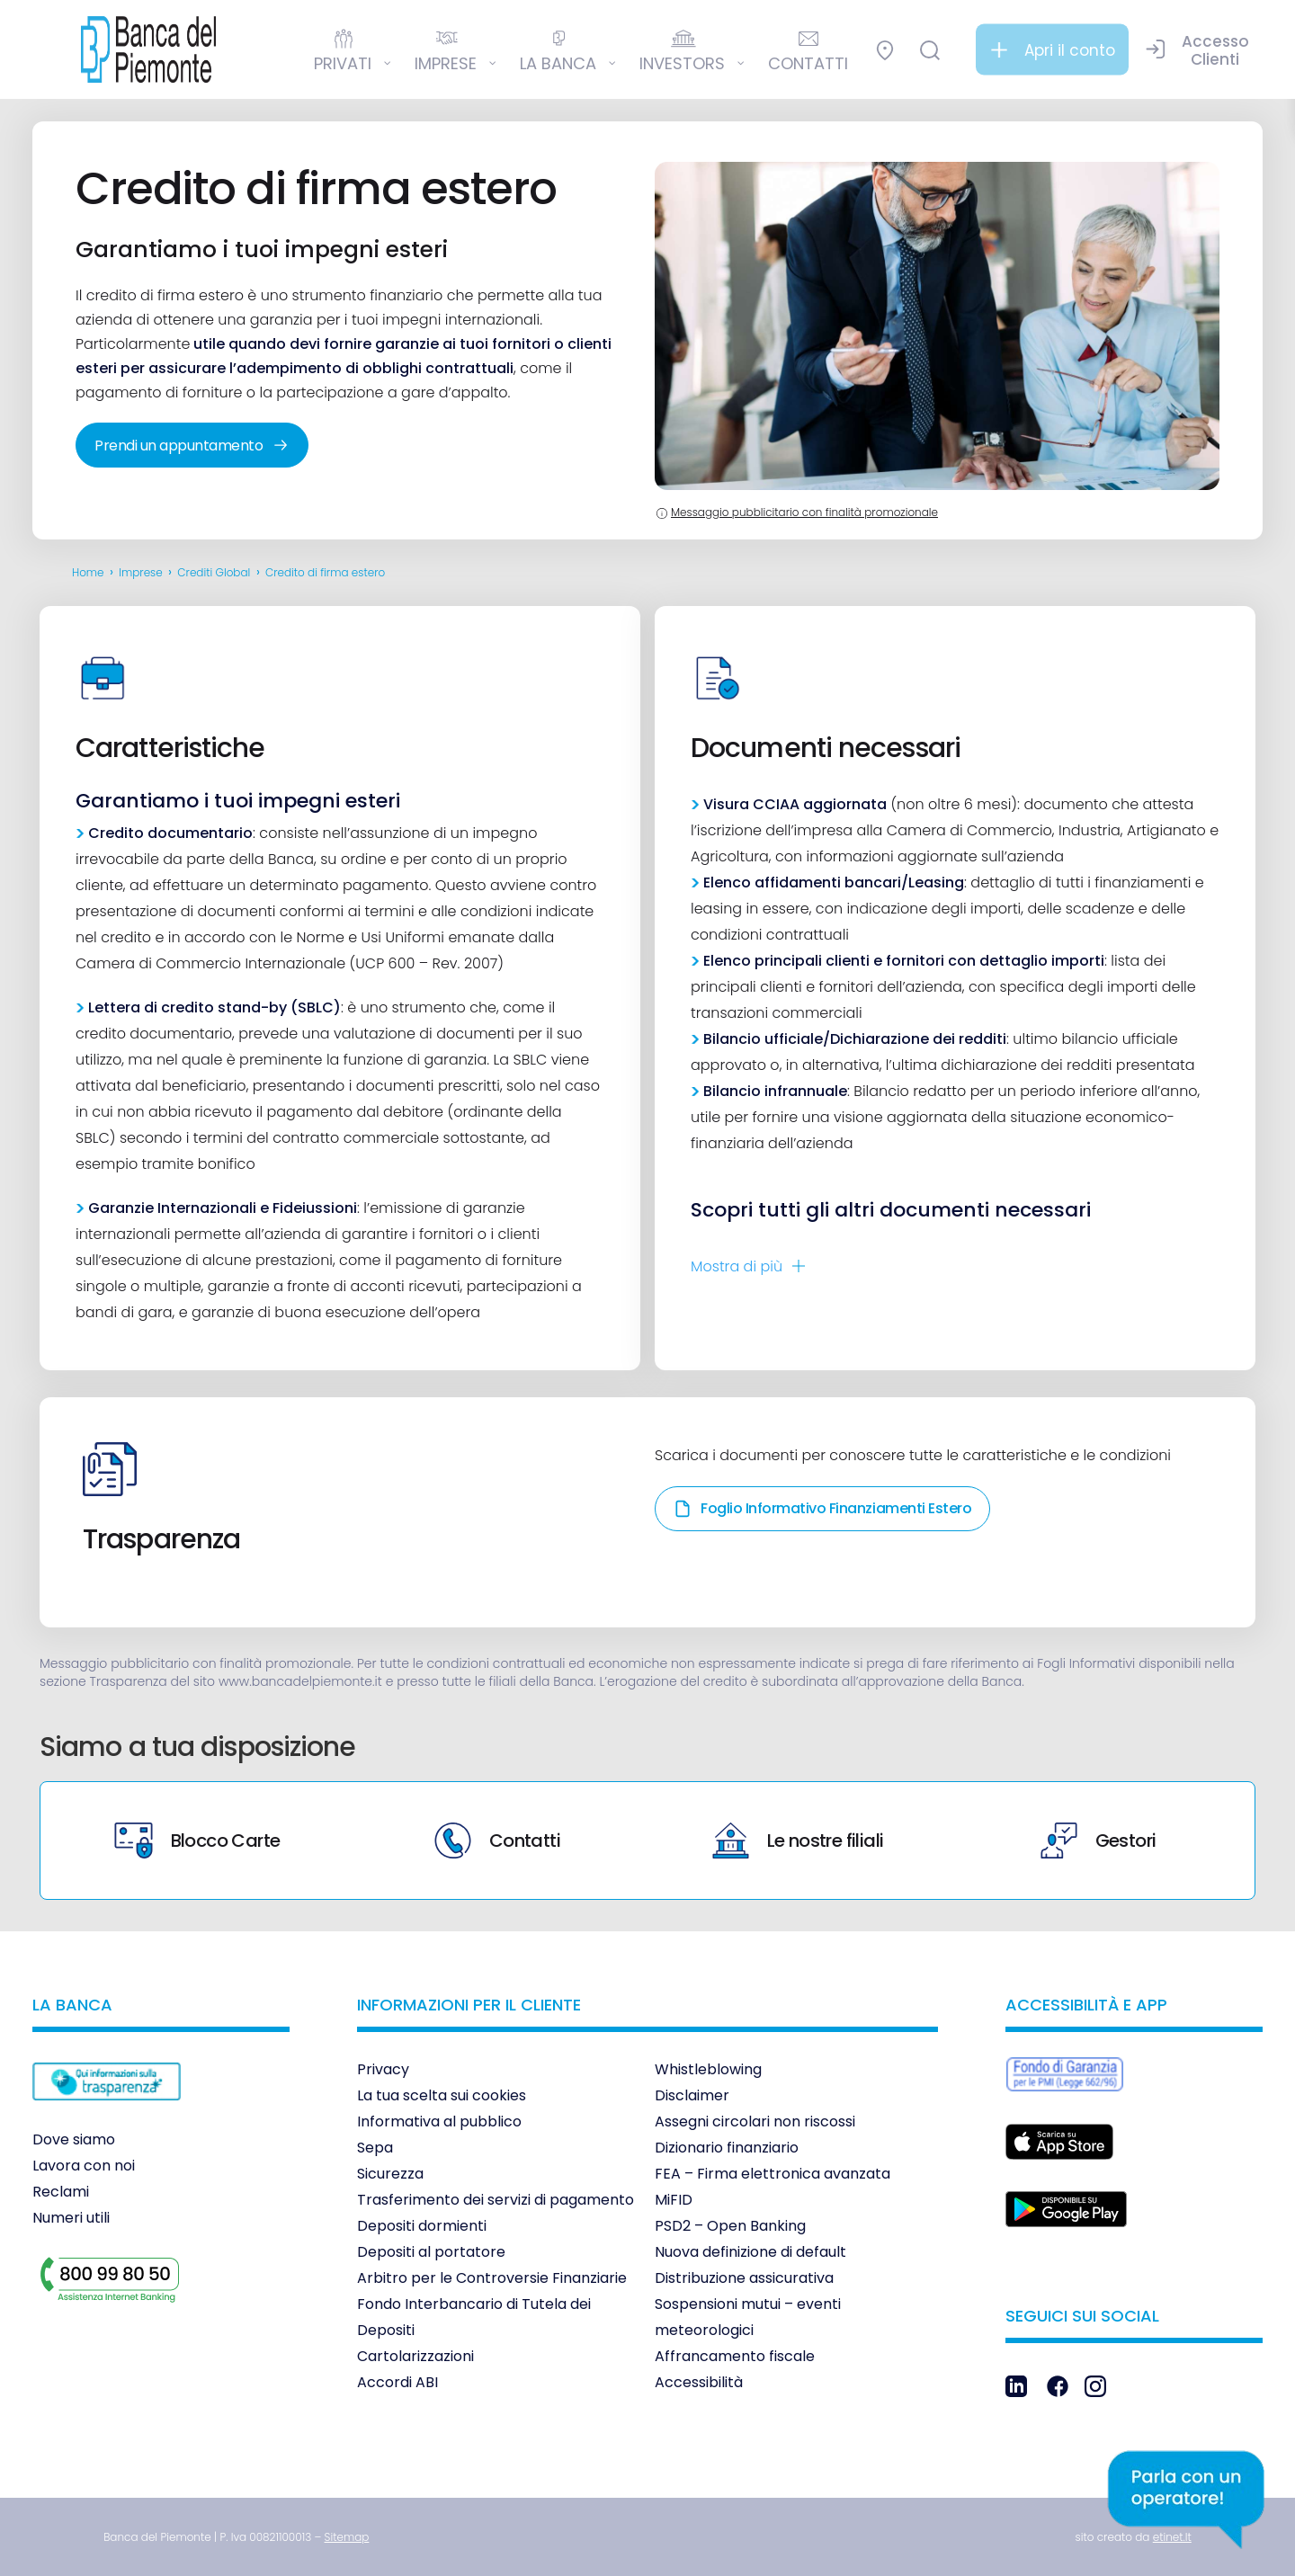 The height and width of the screenshot is (2576, 1295). What do you see at coordinates (439, 2121) in the screenshot?
I see `Informativa al pubblico [link]` at bounding box center [439, 2121].